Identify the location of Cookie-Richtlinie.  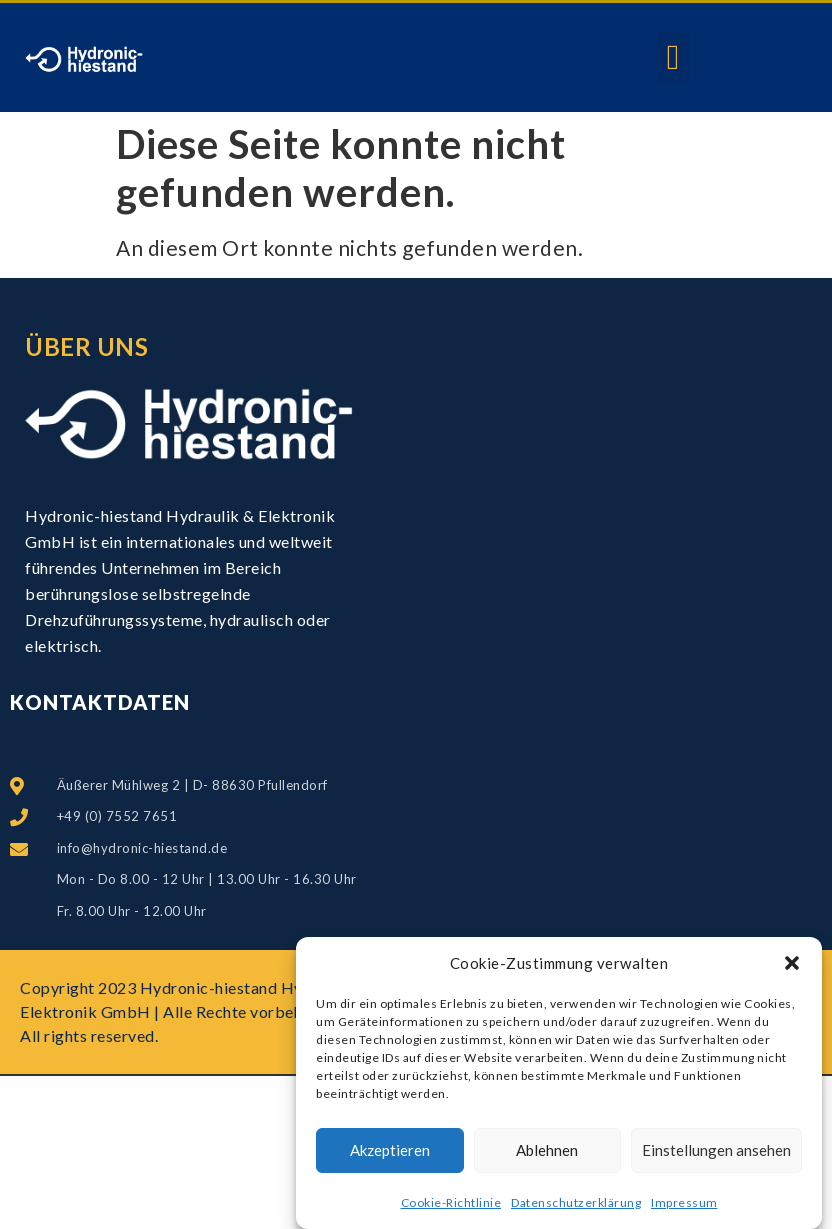
(451, 1202).